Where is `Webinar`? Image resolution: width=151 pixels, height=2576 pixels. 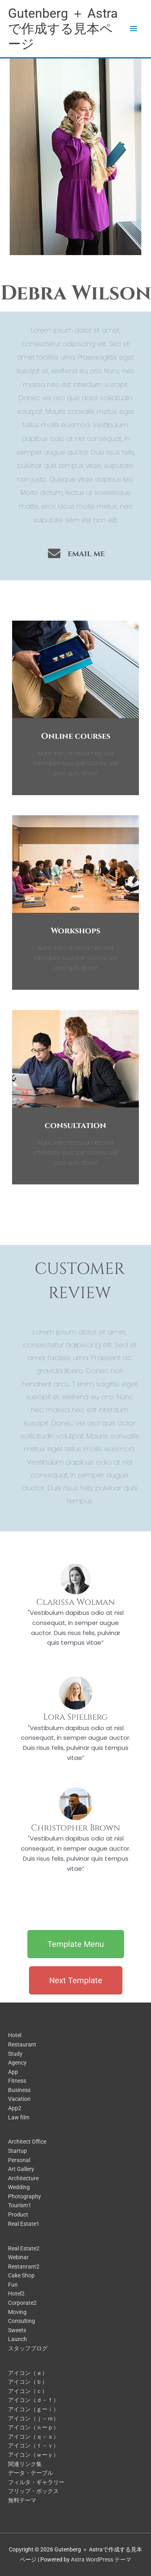 Webinar is located at coordinates (18, 2257).